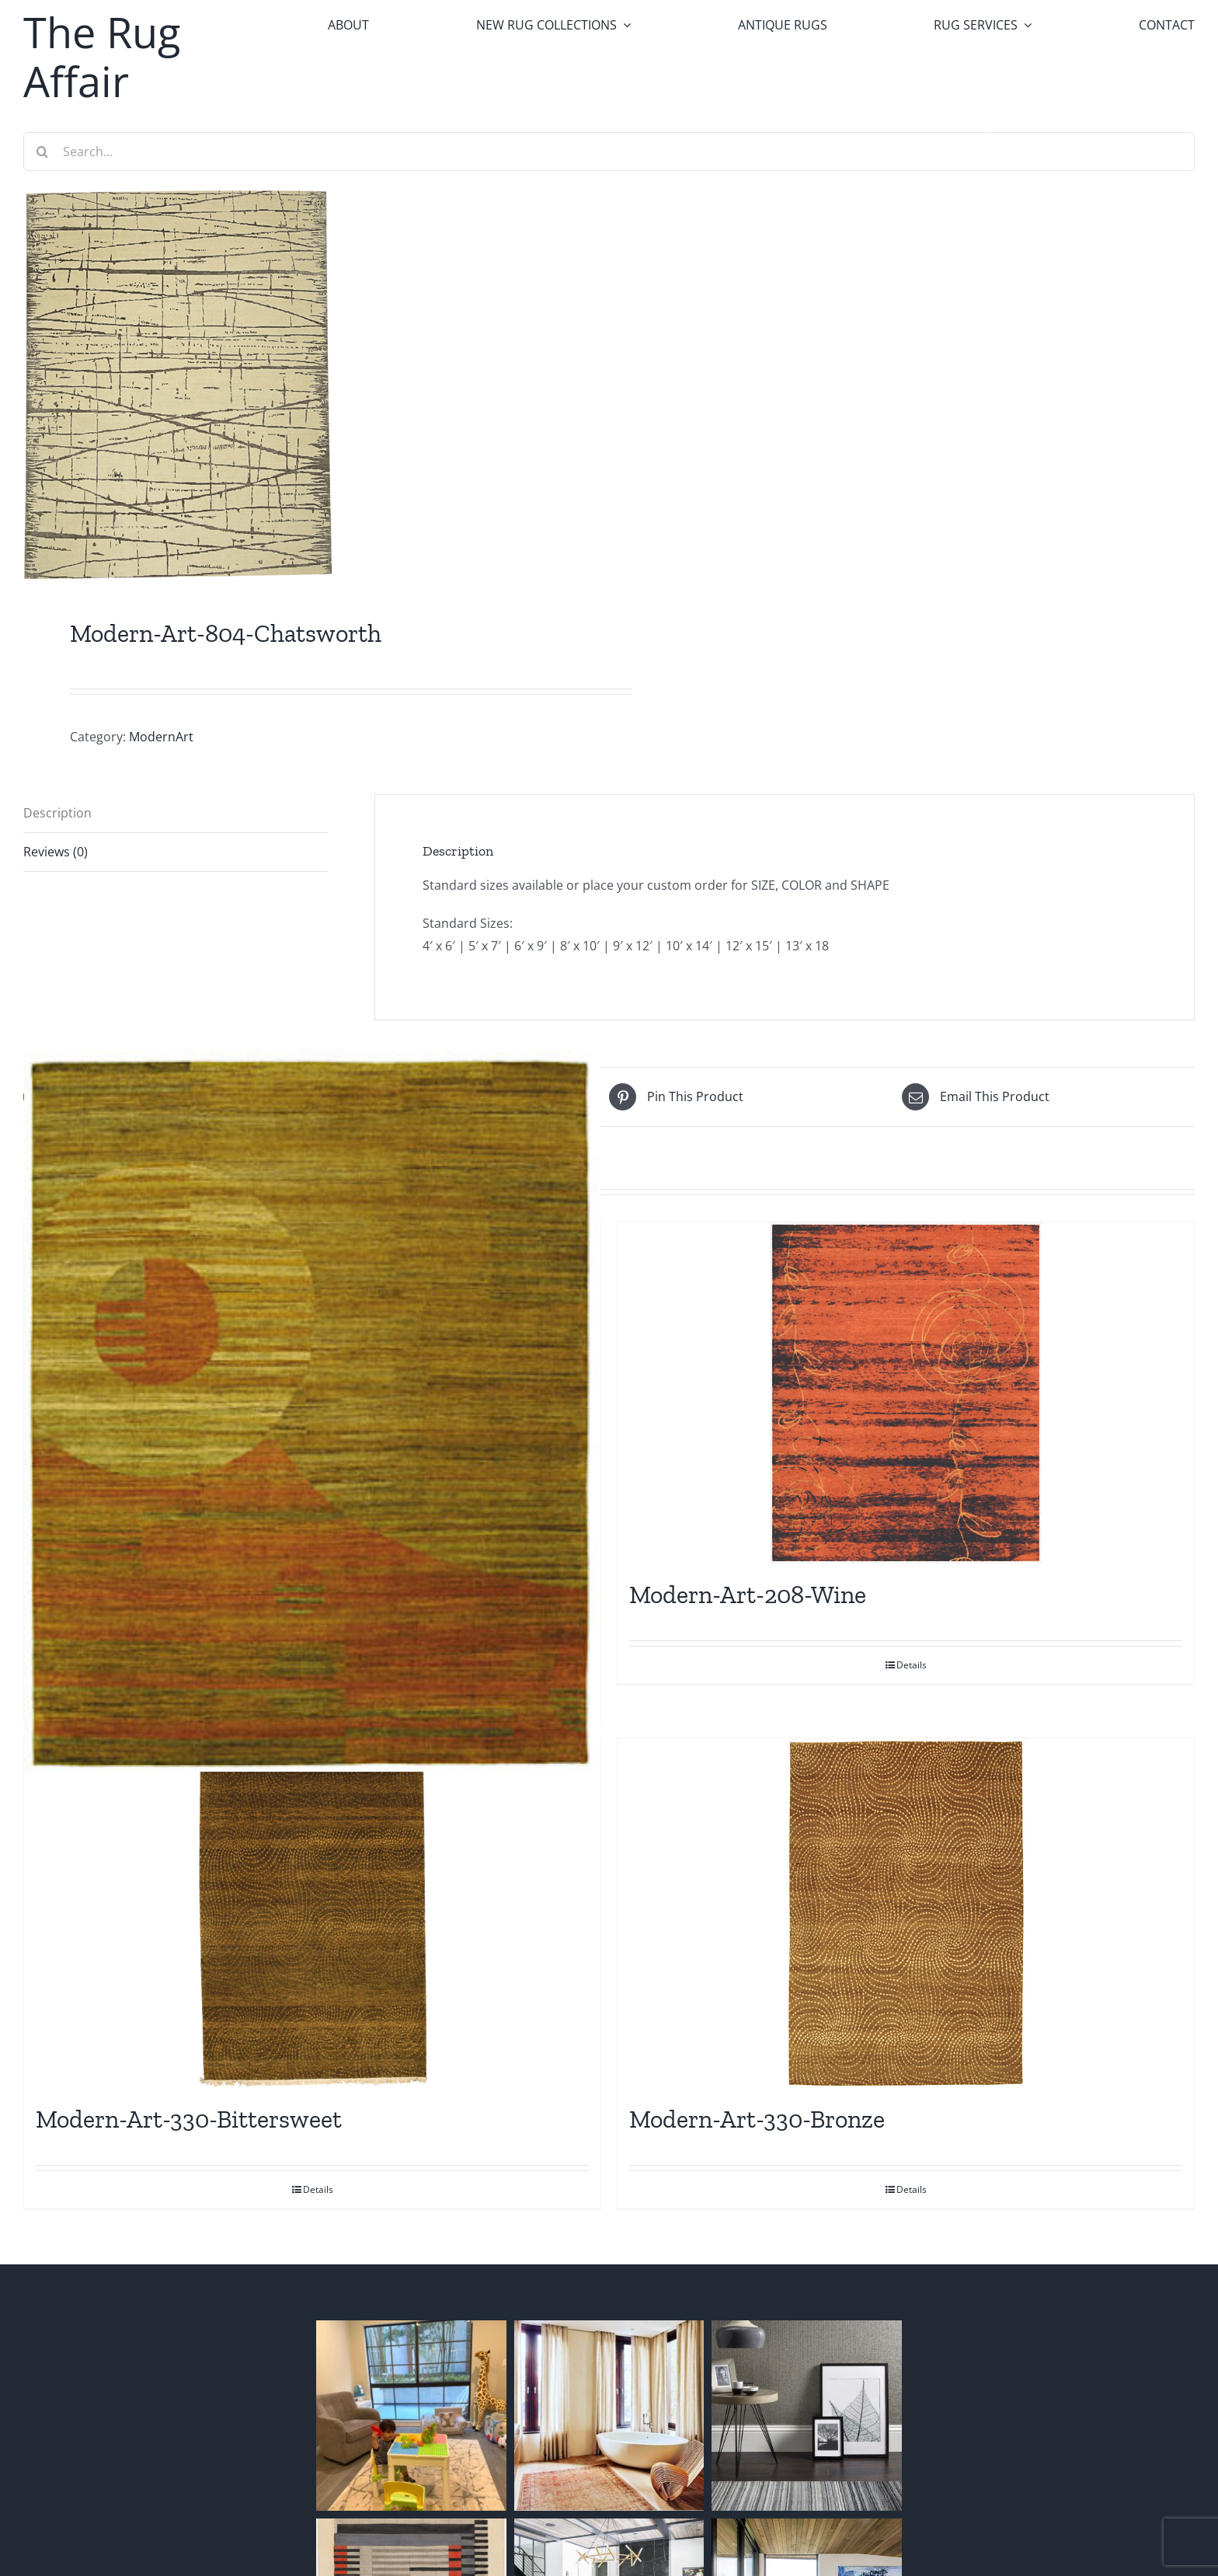 Image resolution: width=1218 pixels, height=2576 pixels. What do you see at coordinates (42, 151) in the screenshot?
I see `[Search]` at bounding box center [42, 151].